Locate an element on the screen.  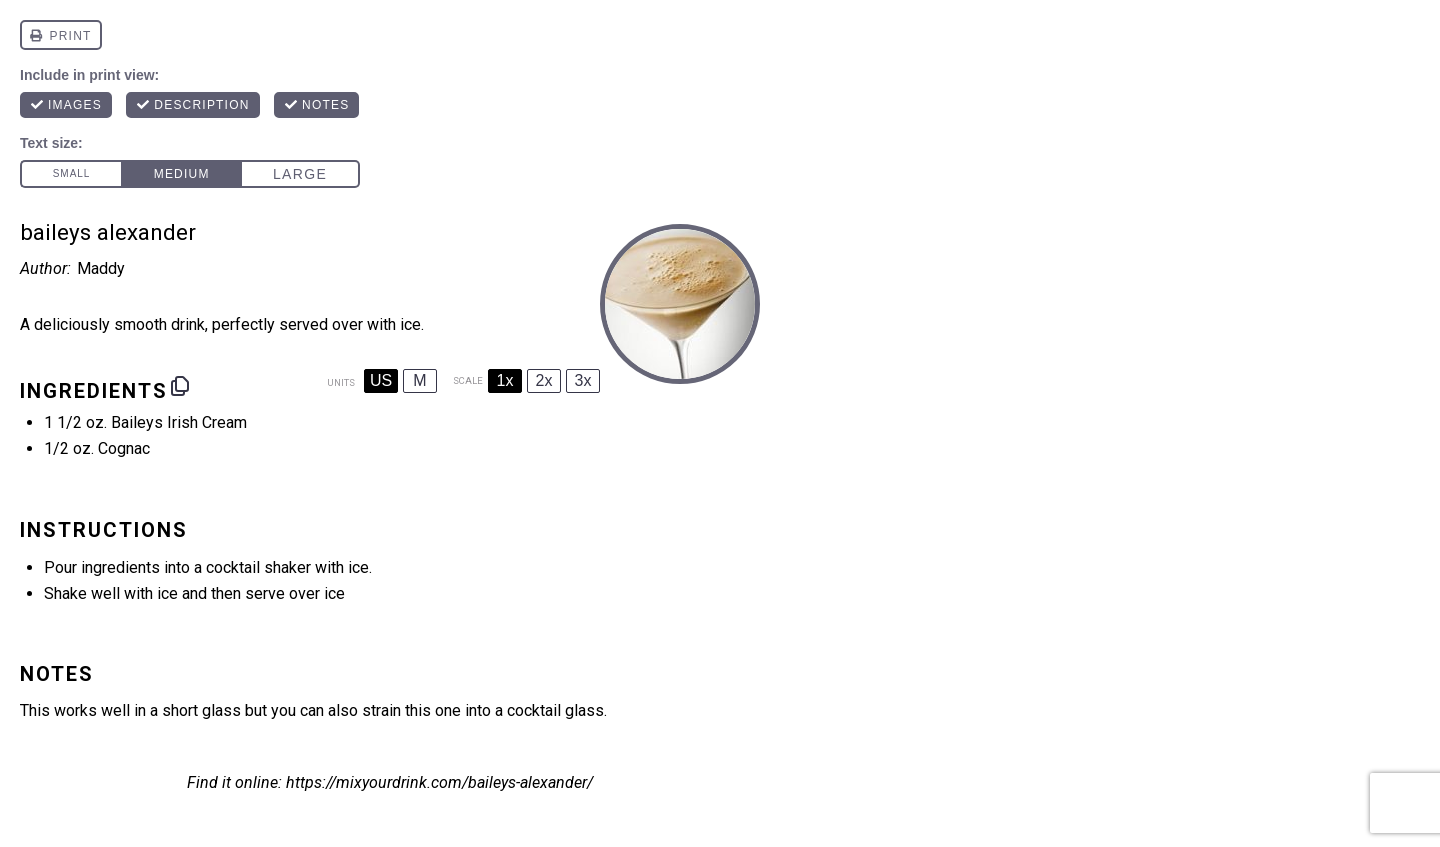
US is located at coordinates (381, 380).